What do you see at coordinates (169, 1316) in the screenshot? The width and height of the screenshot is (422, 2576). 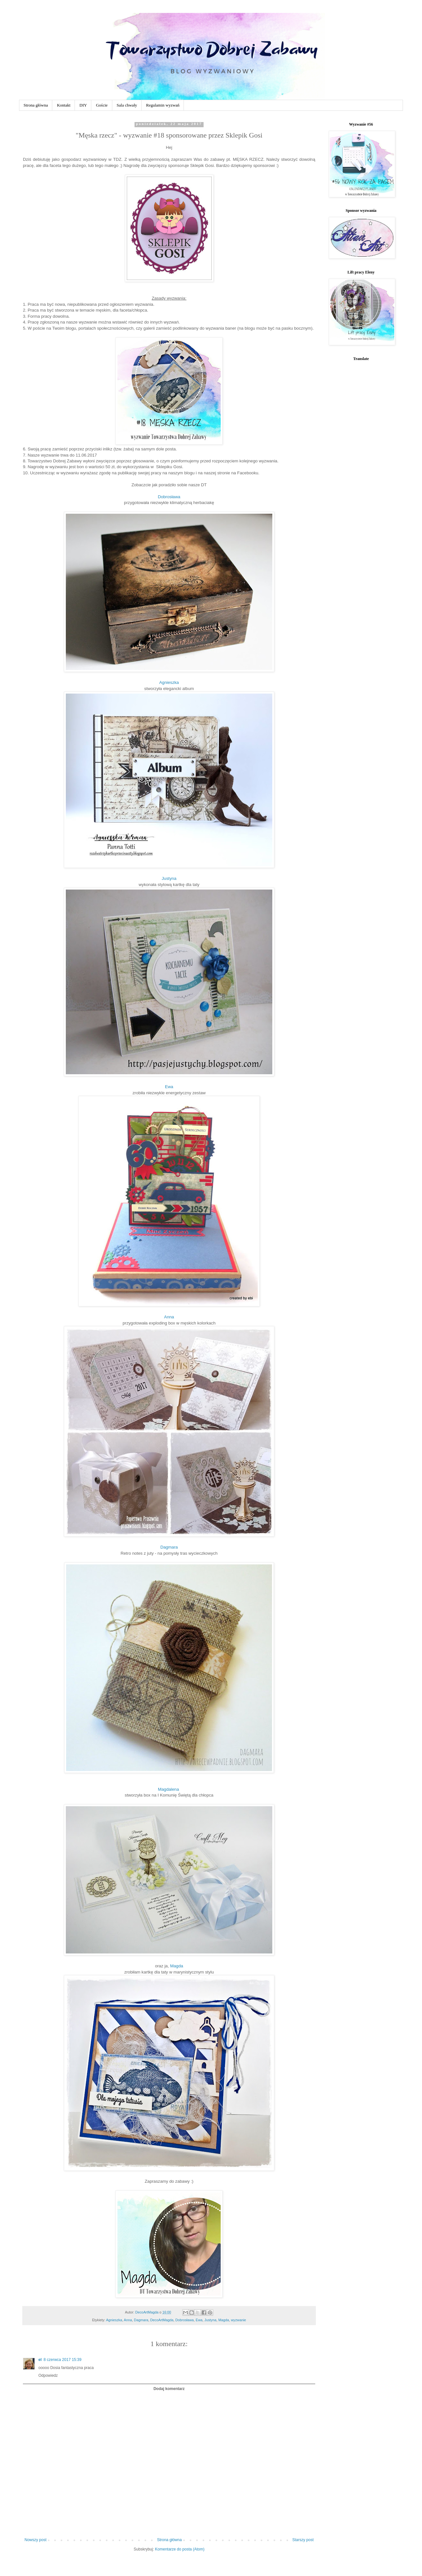 I see `Anna` at bounding box center [169, 1316].